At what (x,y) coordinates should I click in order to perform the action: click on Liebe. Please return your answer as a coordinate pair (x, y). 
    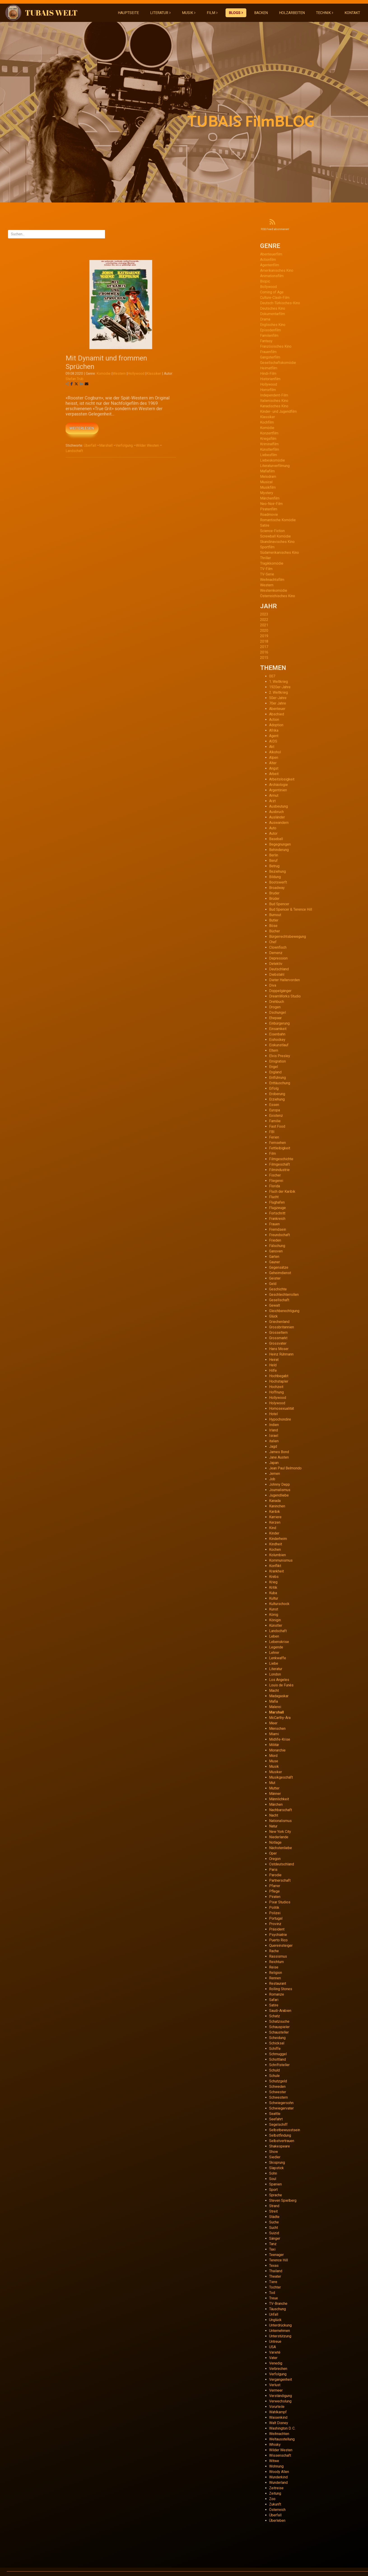
    Looking at the image, I should click on (273, 1663).